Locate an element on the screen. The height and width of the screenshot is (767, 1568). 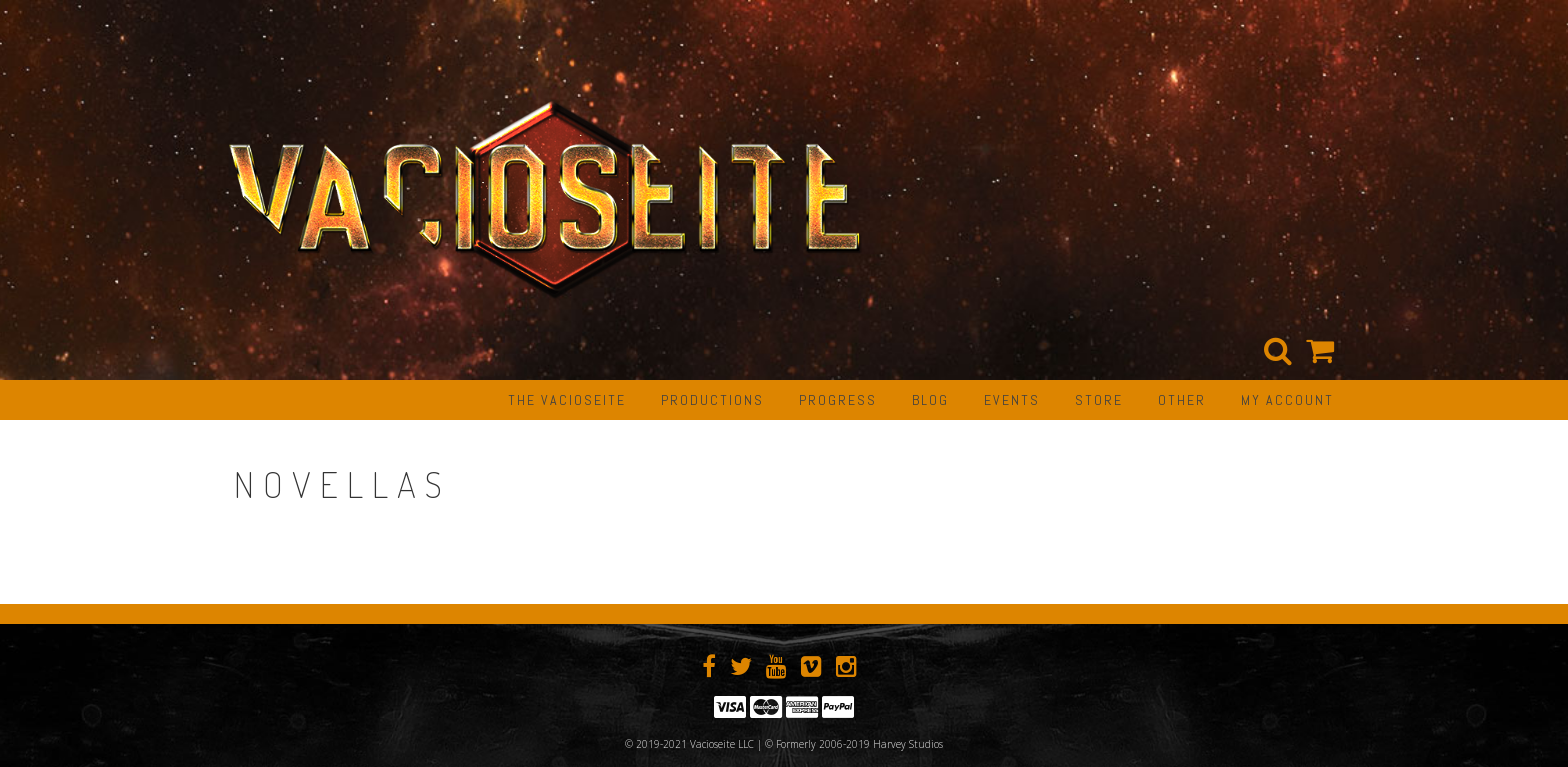
PROGRESS is located at coordinates (838, 400).